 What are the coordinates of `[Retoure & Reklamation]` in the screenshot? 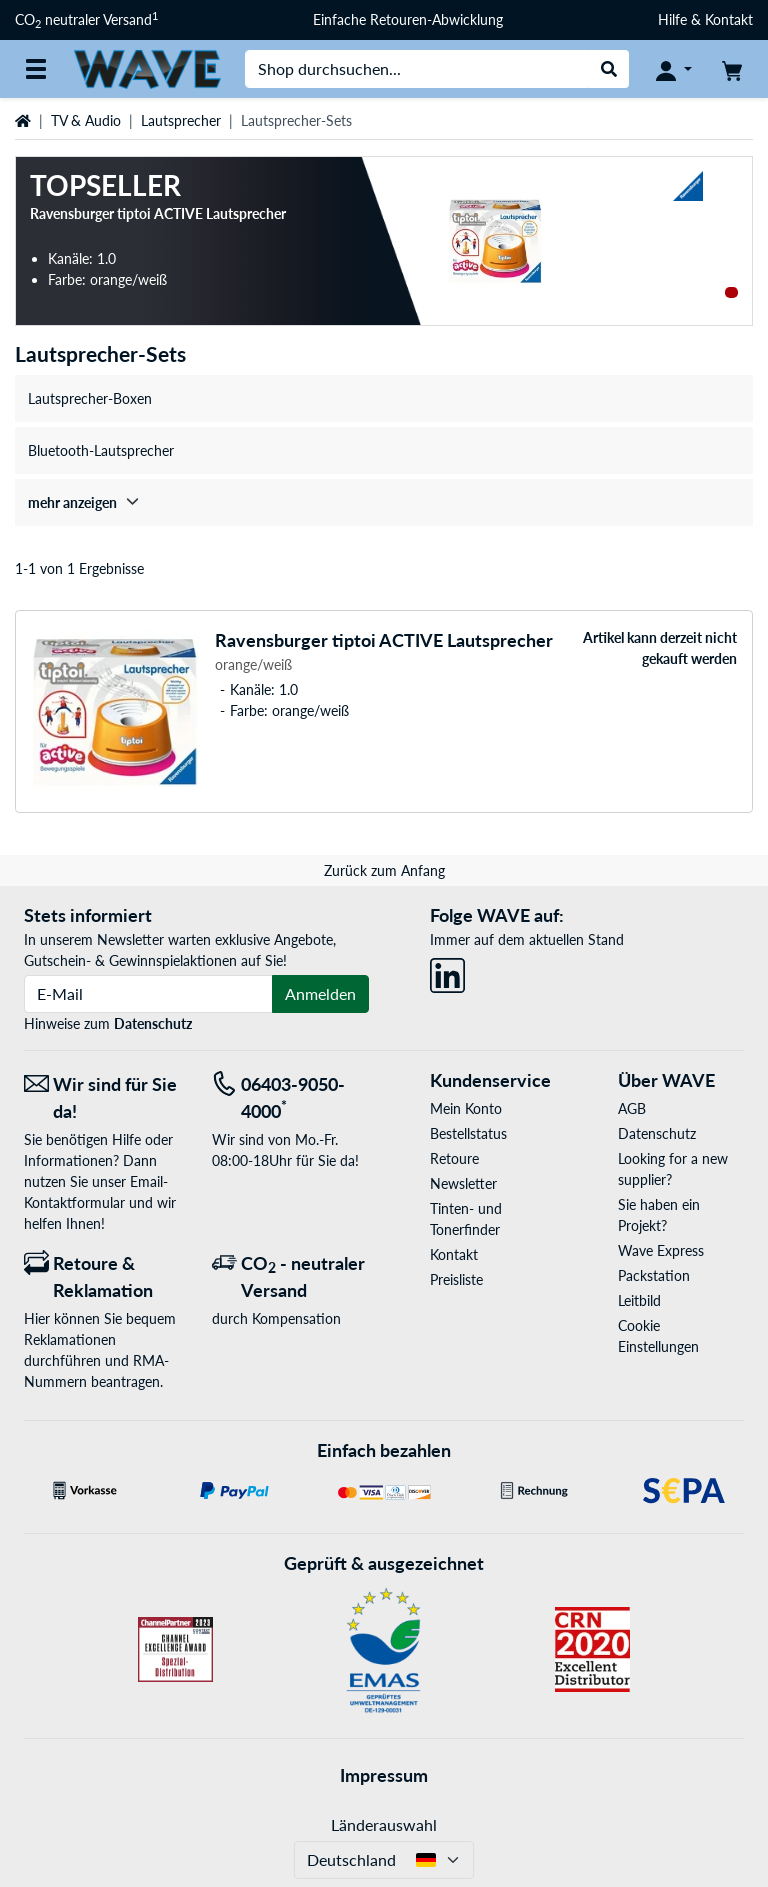 It's located at (103, 1277).